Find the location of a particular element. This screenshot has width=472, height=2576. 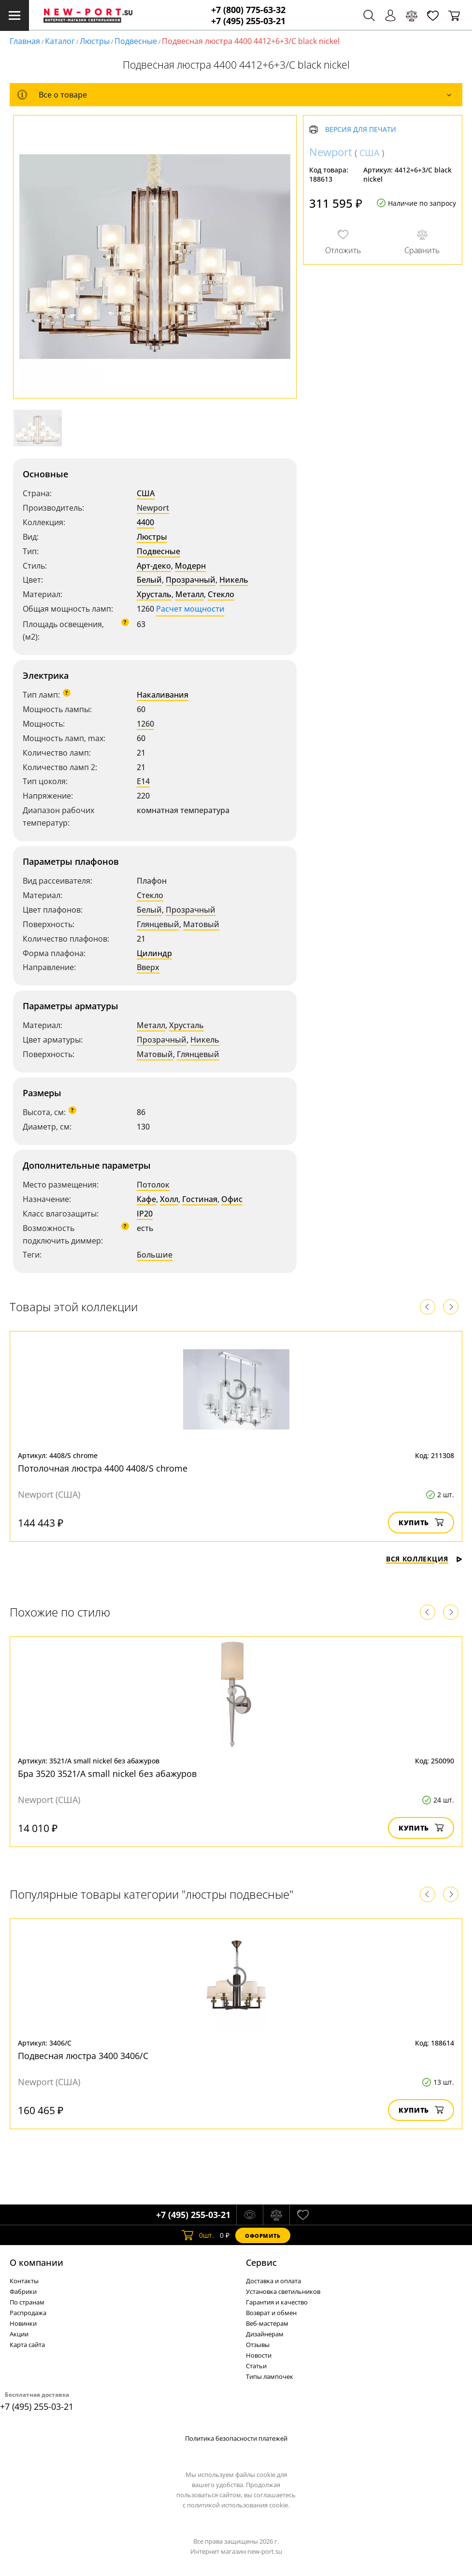

Модерн is located at coordinates (190, 565).